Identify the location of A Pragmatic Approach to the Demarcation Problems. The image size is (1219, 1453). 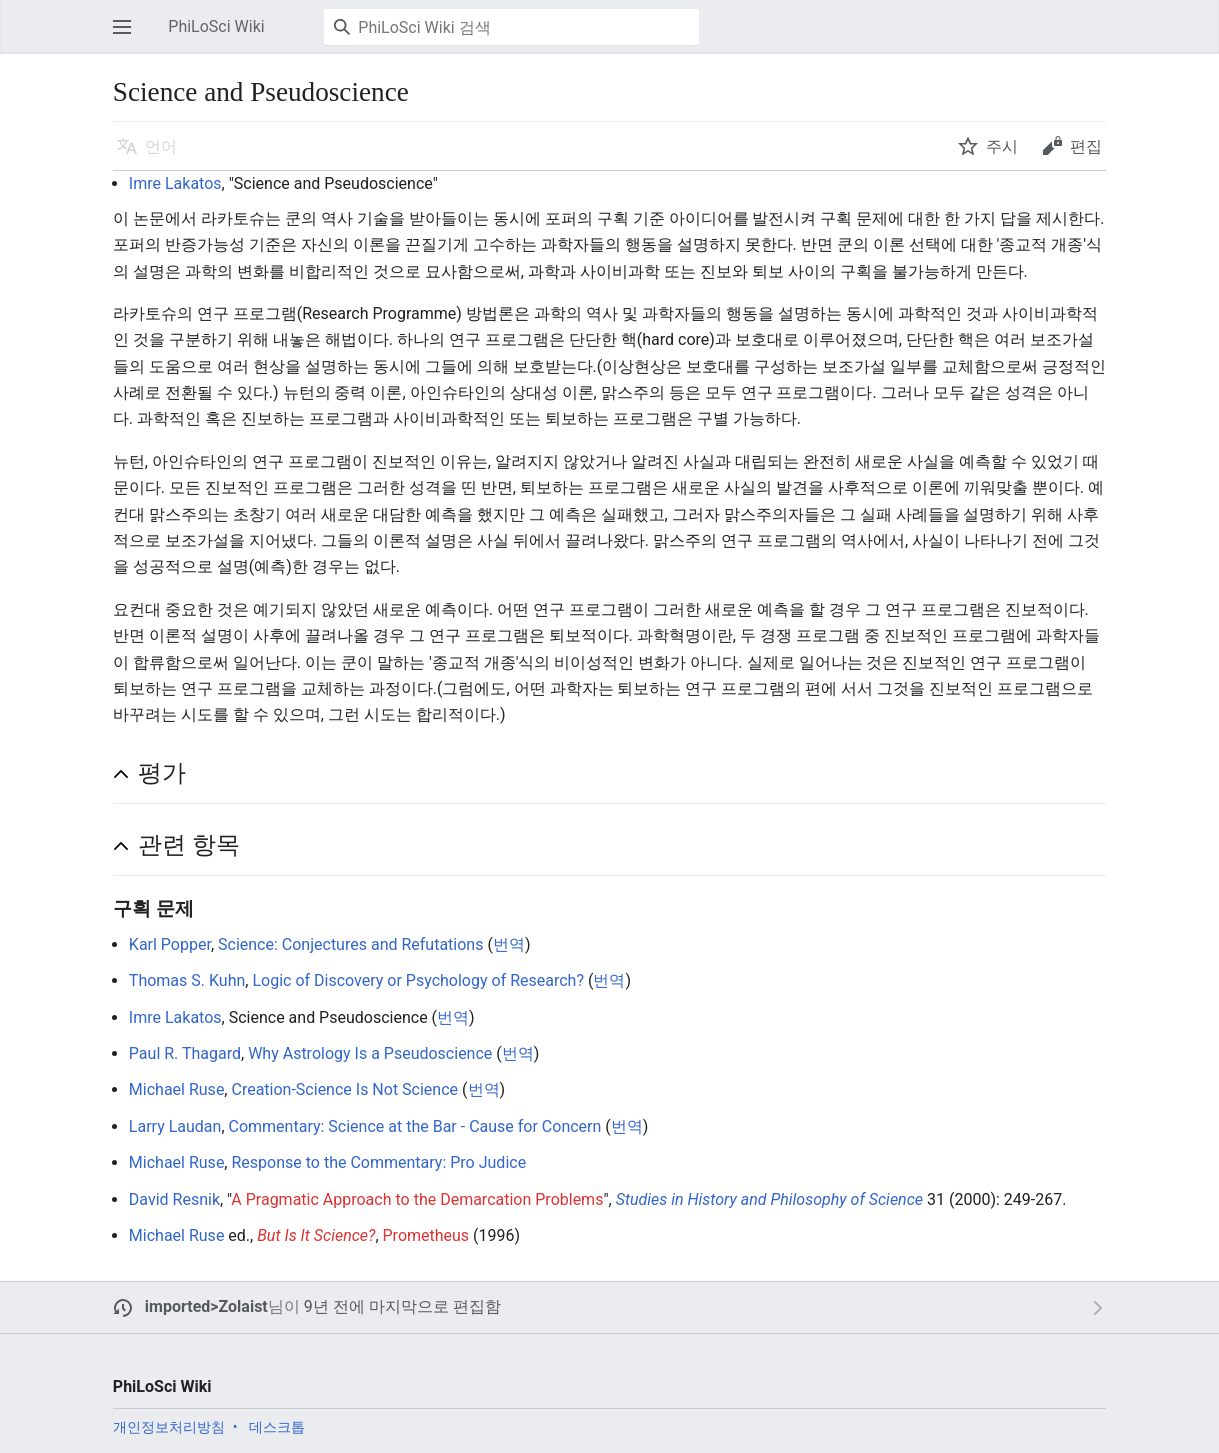
(417, 1199).